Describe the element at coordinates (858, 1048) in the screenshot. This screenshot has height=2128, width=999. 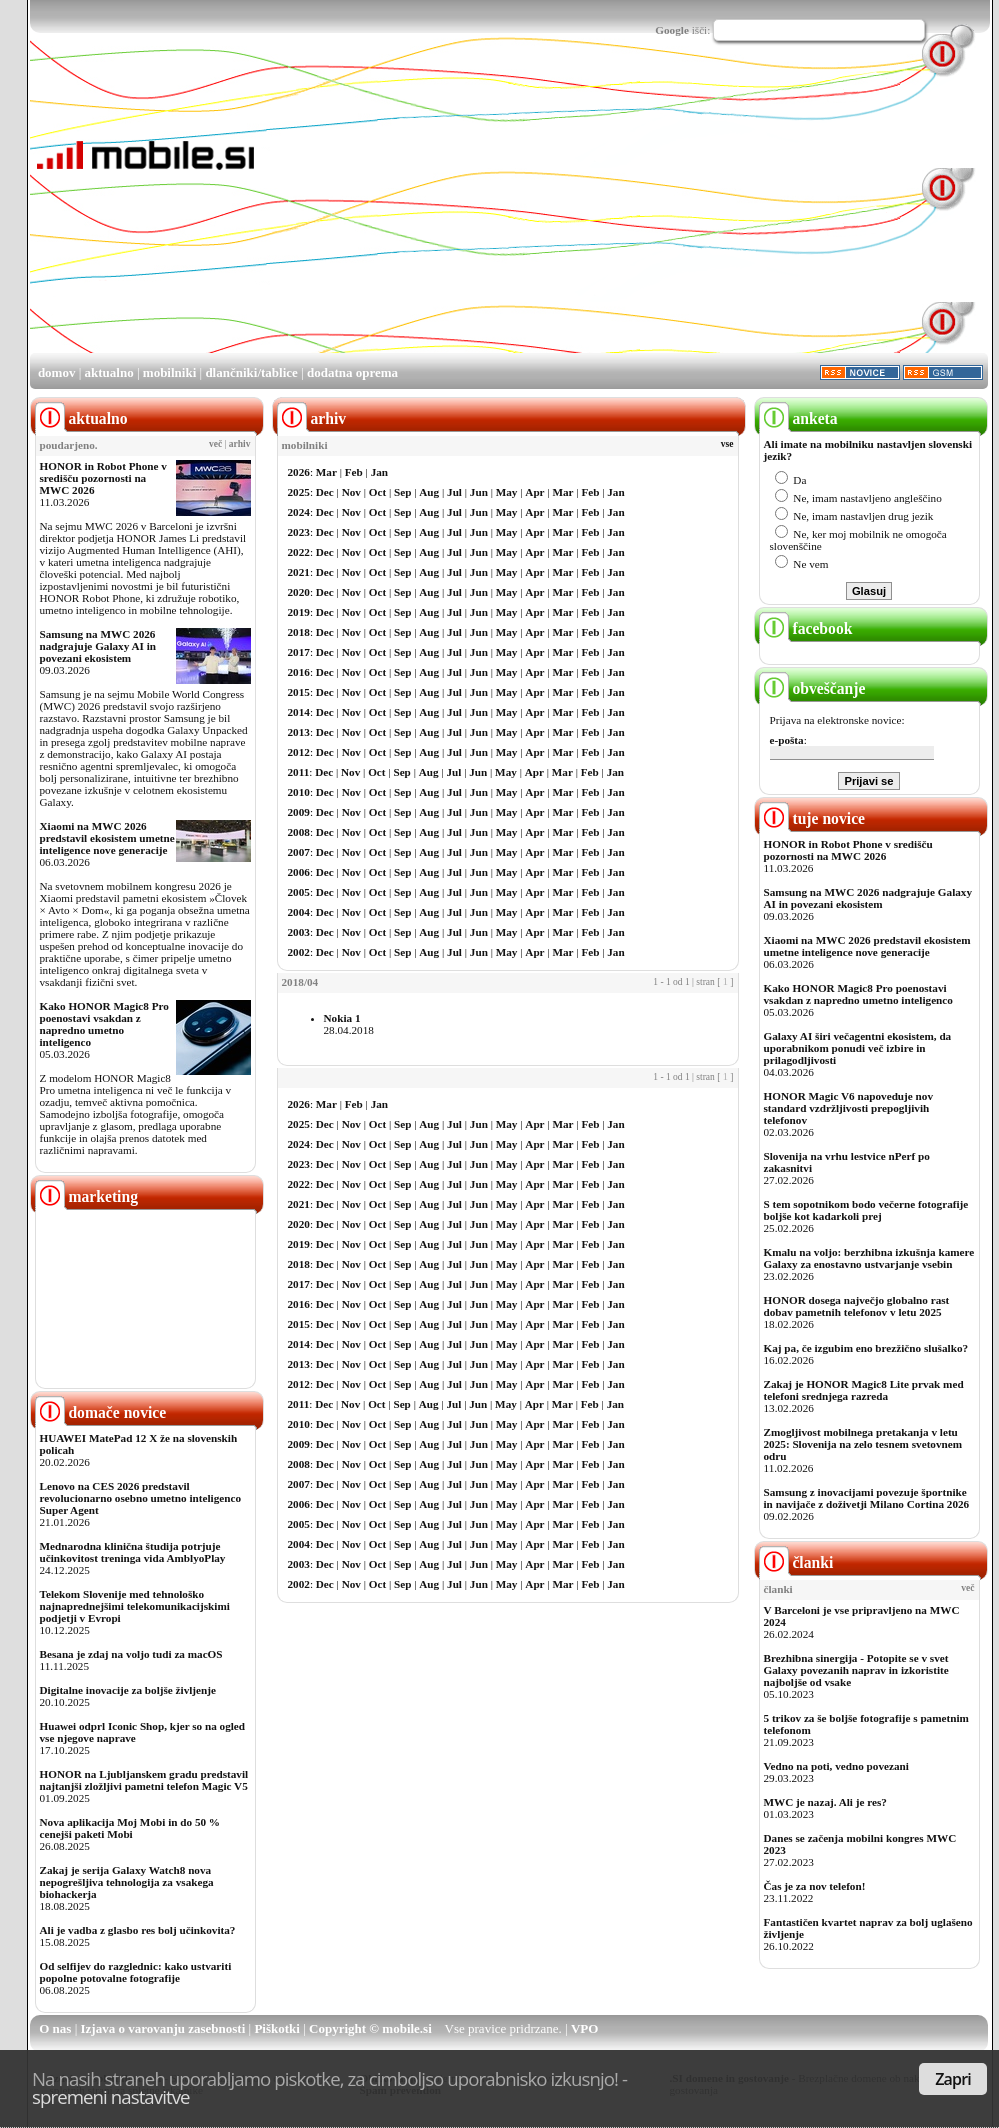
I see `Galaxy AI širi večagentni ekosistem, da uporabnikom ponudi več izbire in prilagodljivosti` at that location.